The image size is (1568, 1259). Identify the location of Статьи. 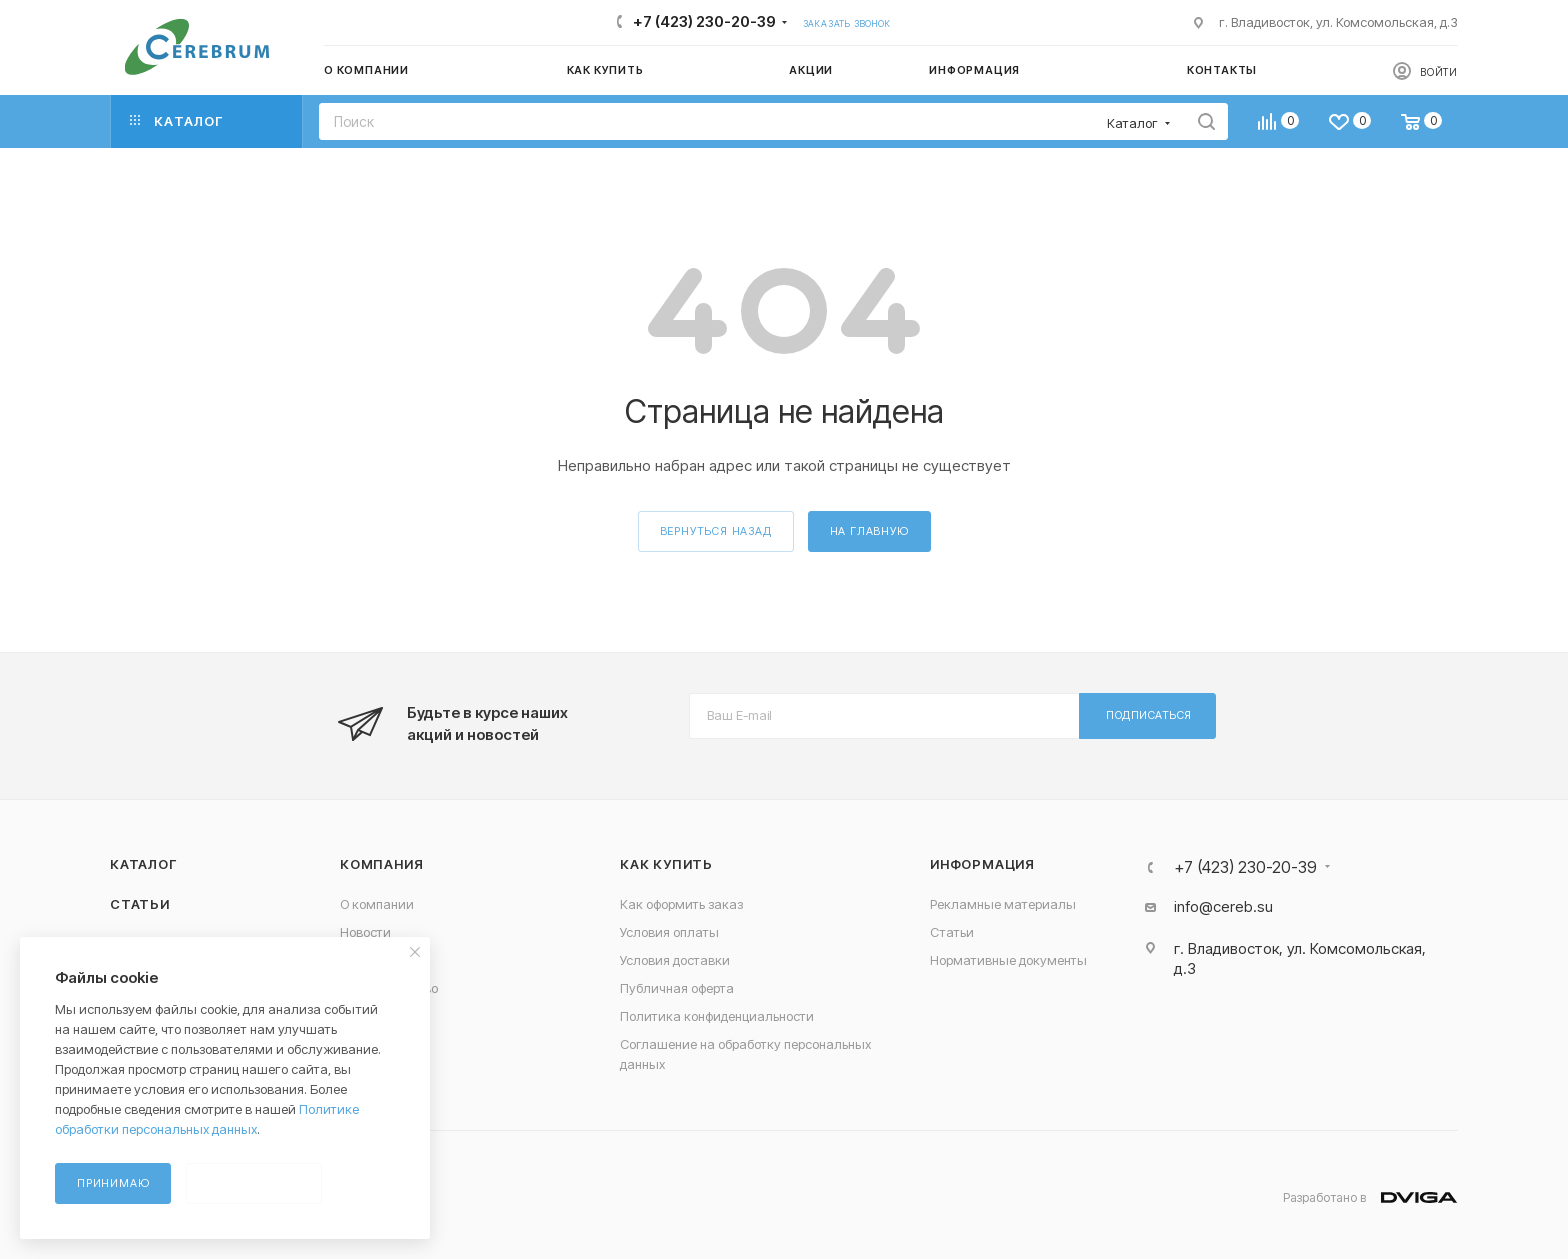
(140, 904).